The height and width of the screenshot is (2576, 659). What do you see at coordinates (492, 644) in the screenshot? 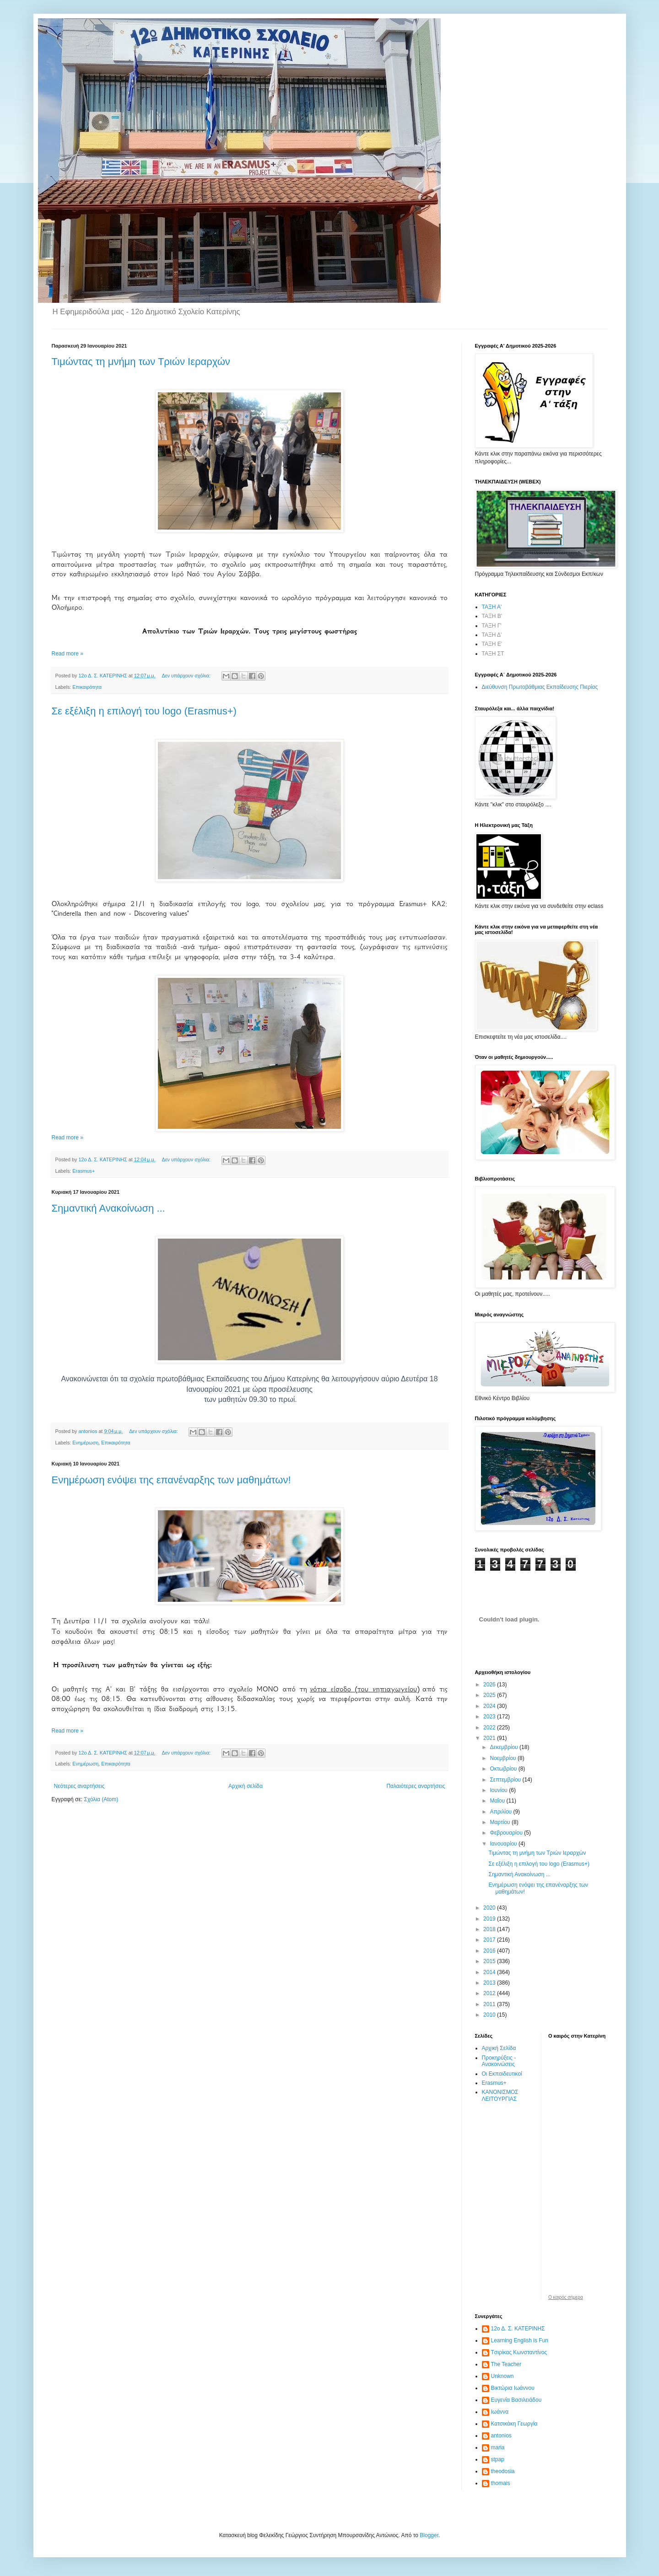
I see `ΤΑΞΗ Ε'` at bounding box center [492, 644].